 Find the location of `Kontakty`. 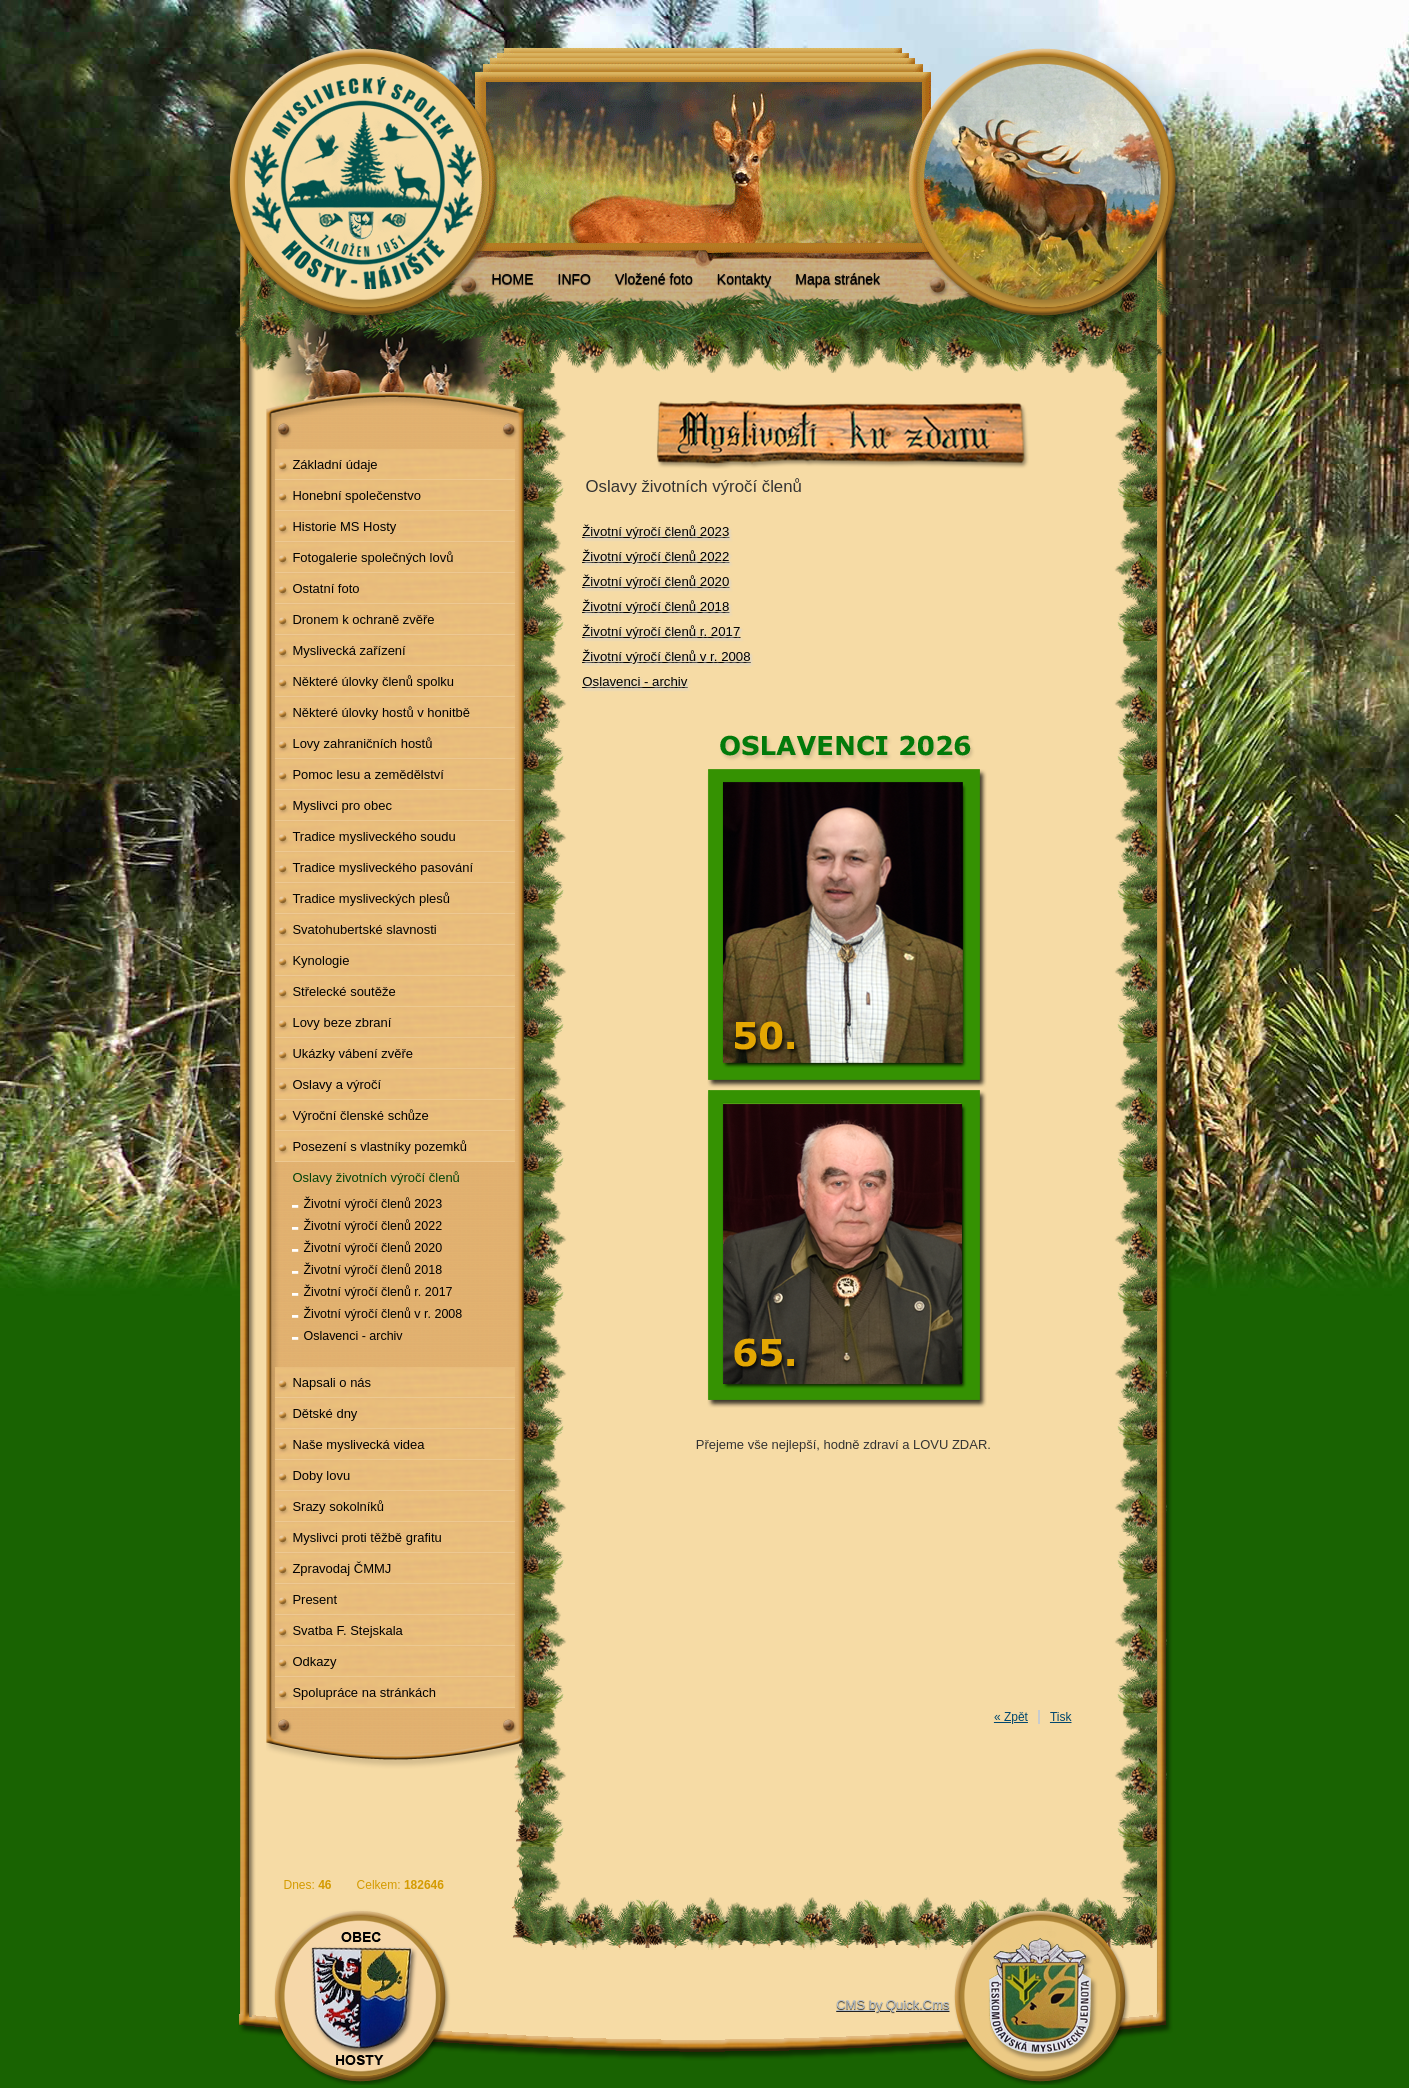

Kontakty is located at coordinates (744, 279).